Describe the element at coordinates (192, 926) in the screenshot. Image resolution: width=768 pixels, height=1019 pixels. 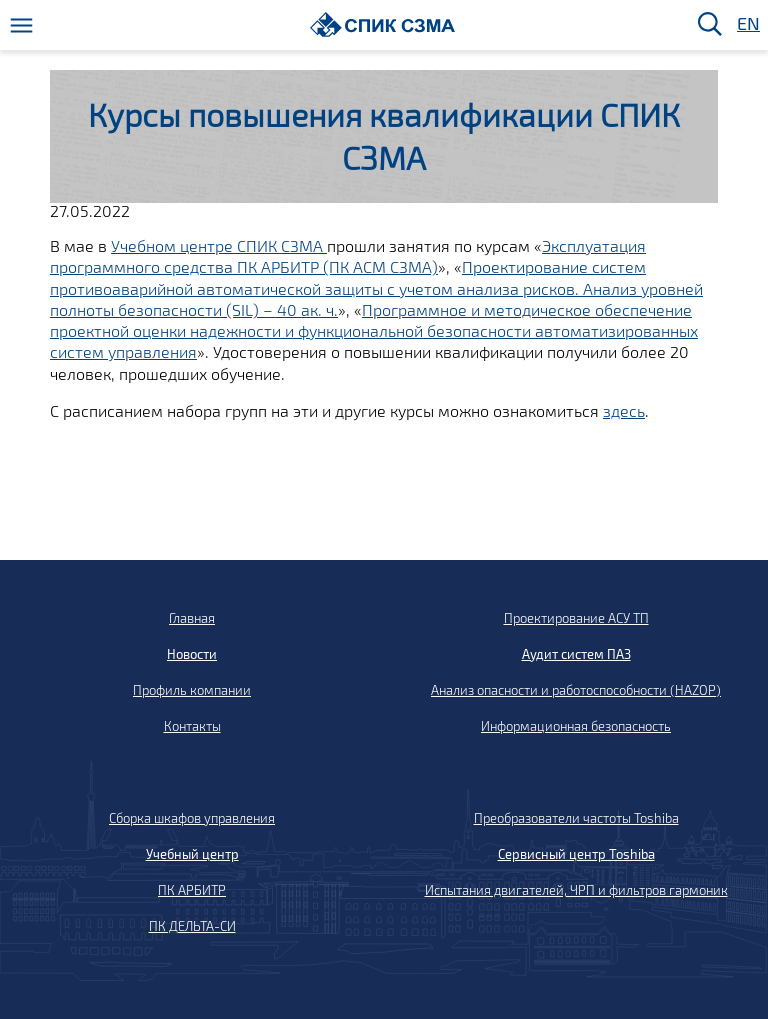
I see `ПК ДЕЛЬТА-СИ` at that location.